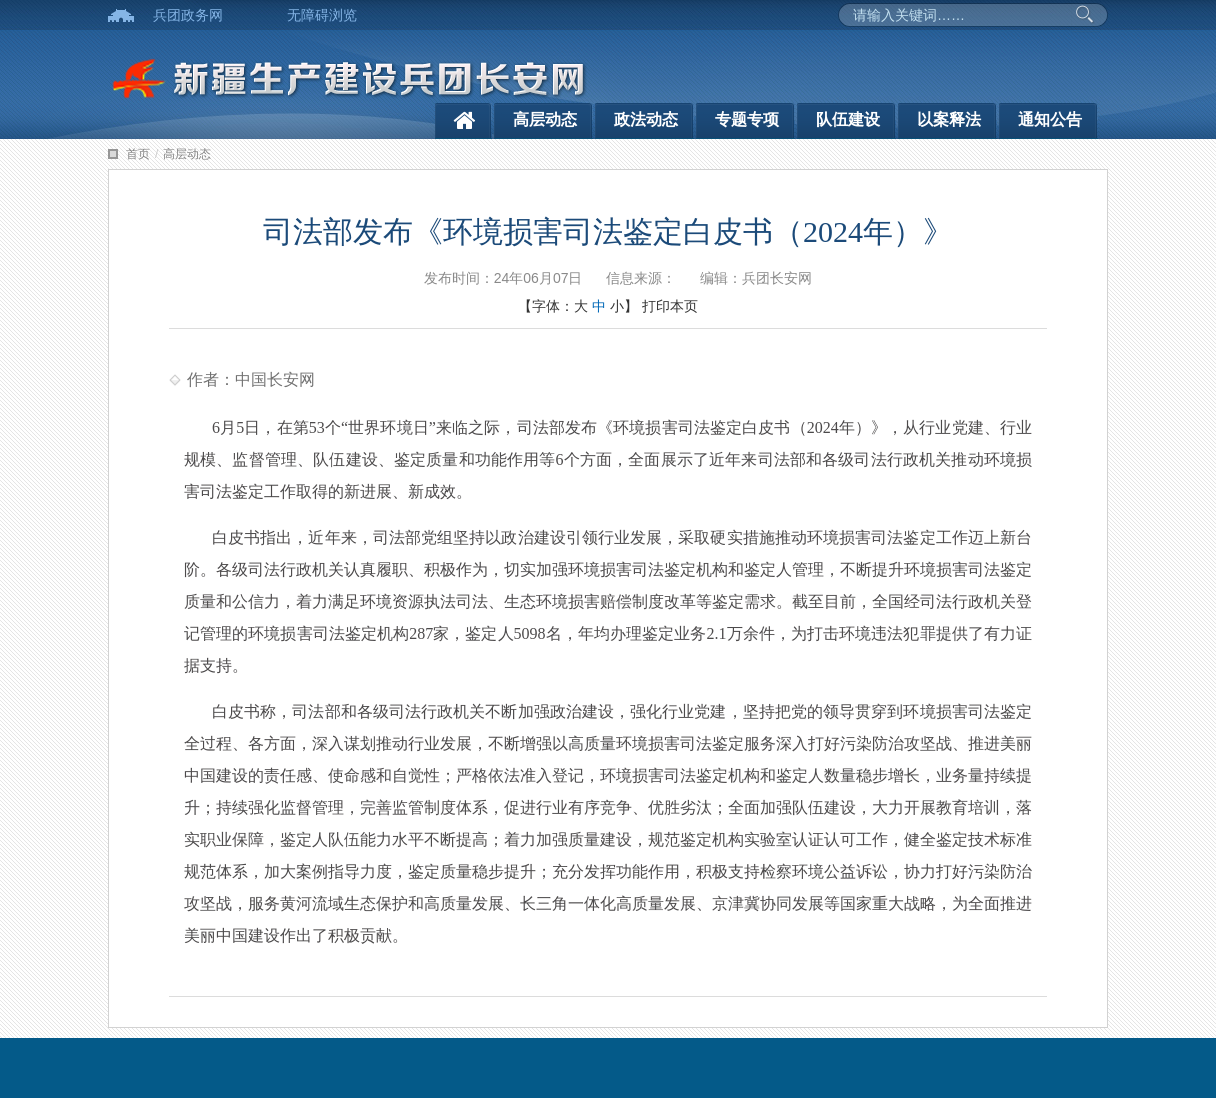  What do you see at coordinates (322, 15) in the screenshot?
I see `无障碍浏览` at bounding box center [322, 15].